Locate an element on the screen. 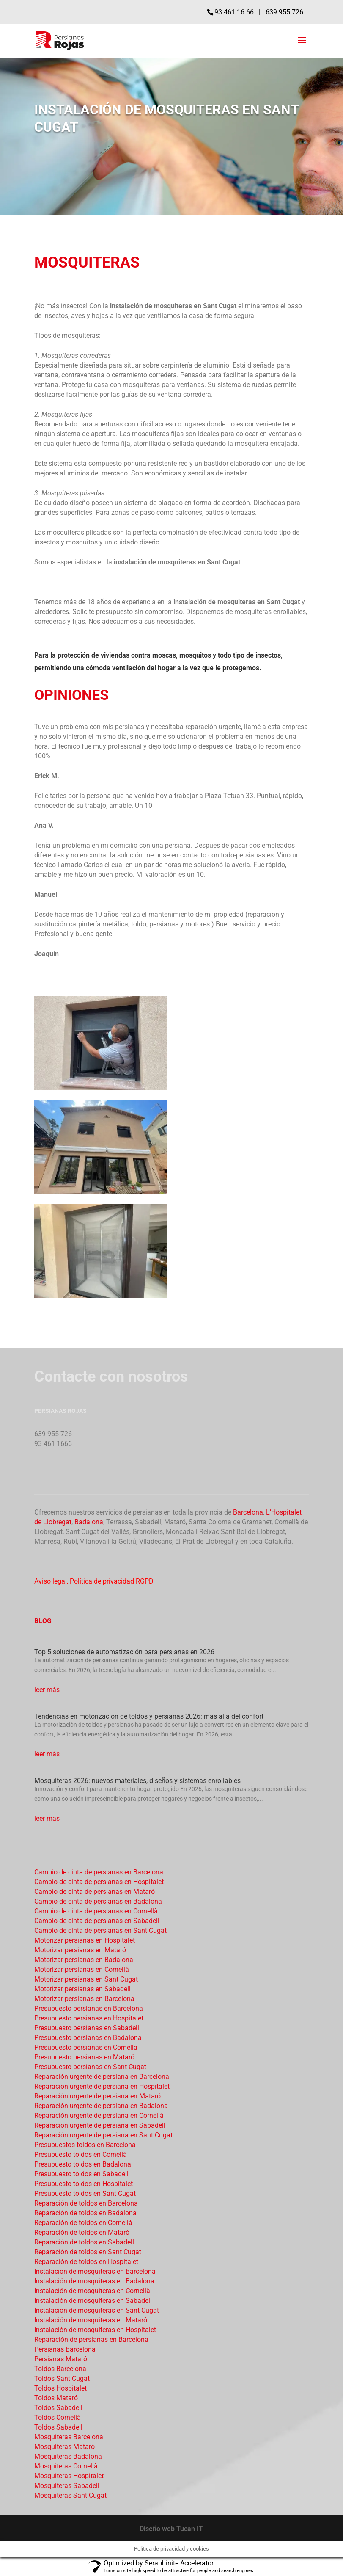 This screenshot has width=343, height=2576. Reparación urgente de persiana en Sant Cugat is located at coordinates (103, 2135).